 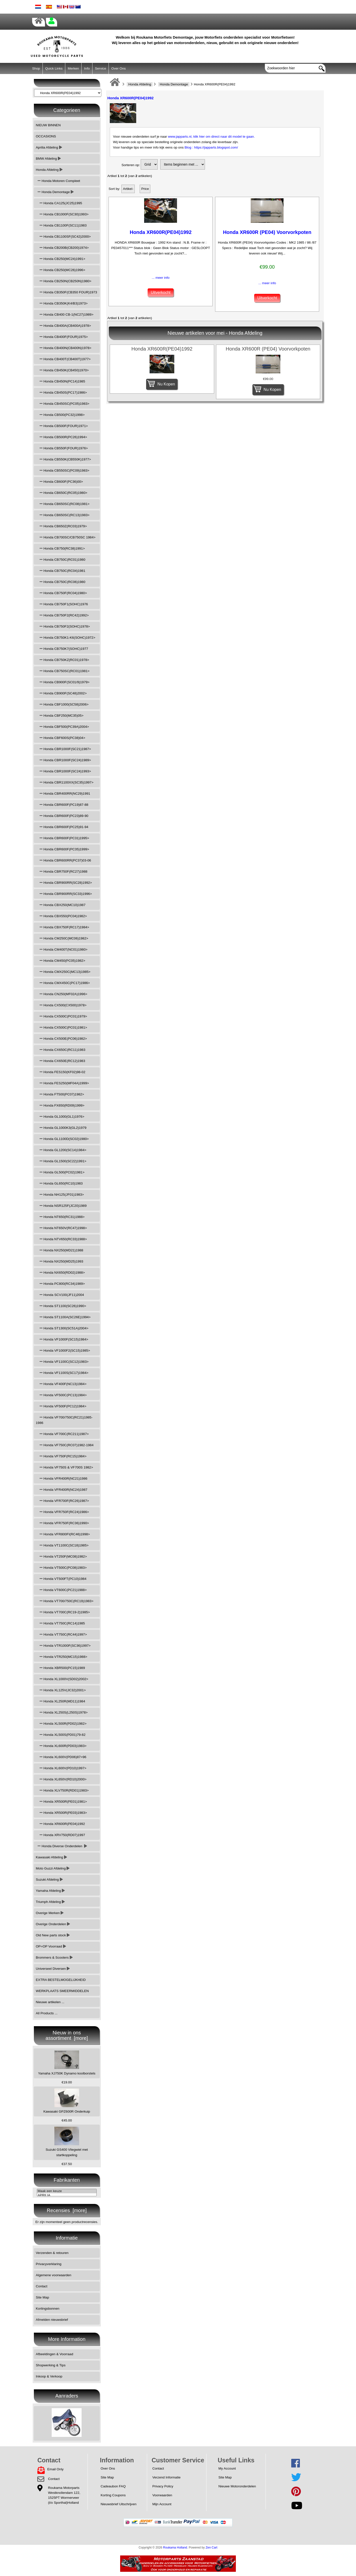 What do you see at coordinates (62, 604) in the screenshot?
I see `Honda CB750F1(SOHC)1976` at bounding box center [62, 604].